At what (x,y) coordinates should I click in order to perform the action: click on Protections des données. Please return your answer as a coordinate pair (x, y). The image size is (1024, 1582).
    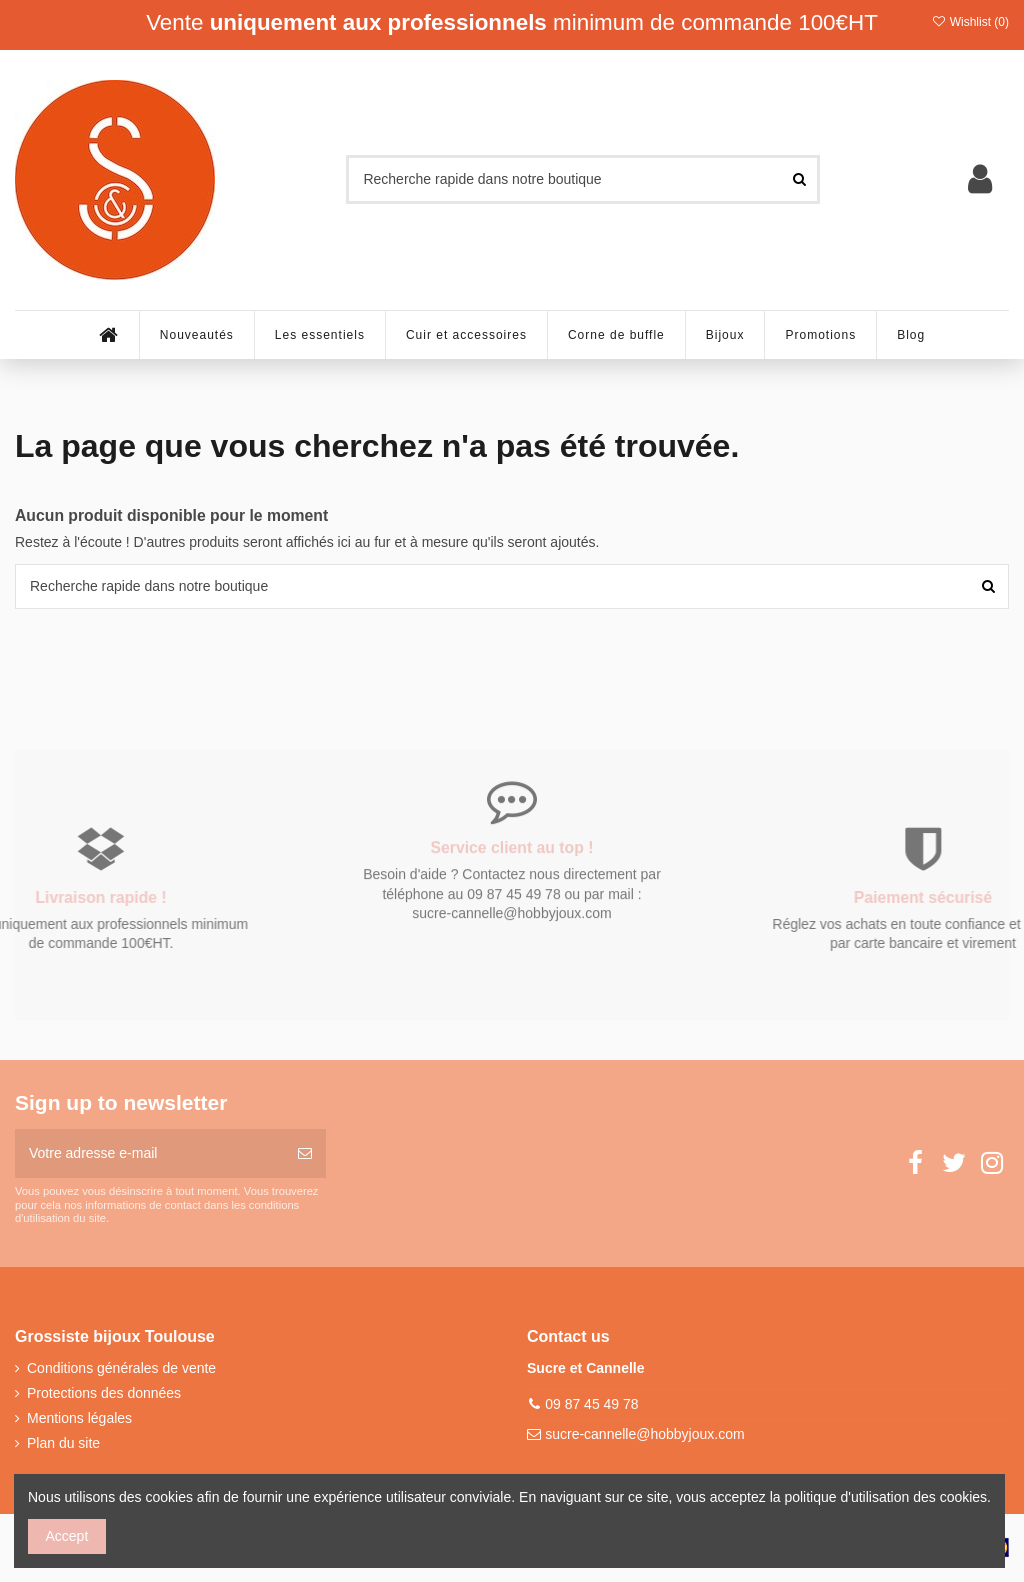
    Looking at the image, I should click on (104, 1393).